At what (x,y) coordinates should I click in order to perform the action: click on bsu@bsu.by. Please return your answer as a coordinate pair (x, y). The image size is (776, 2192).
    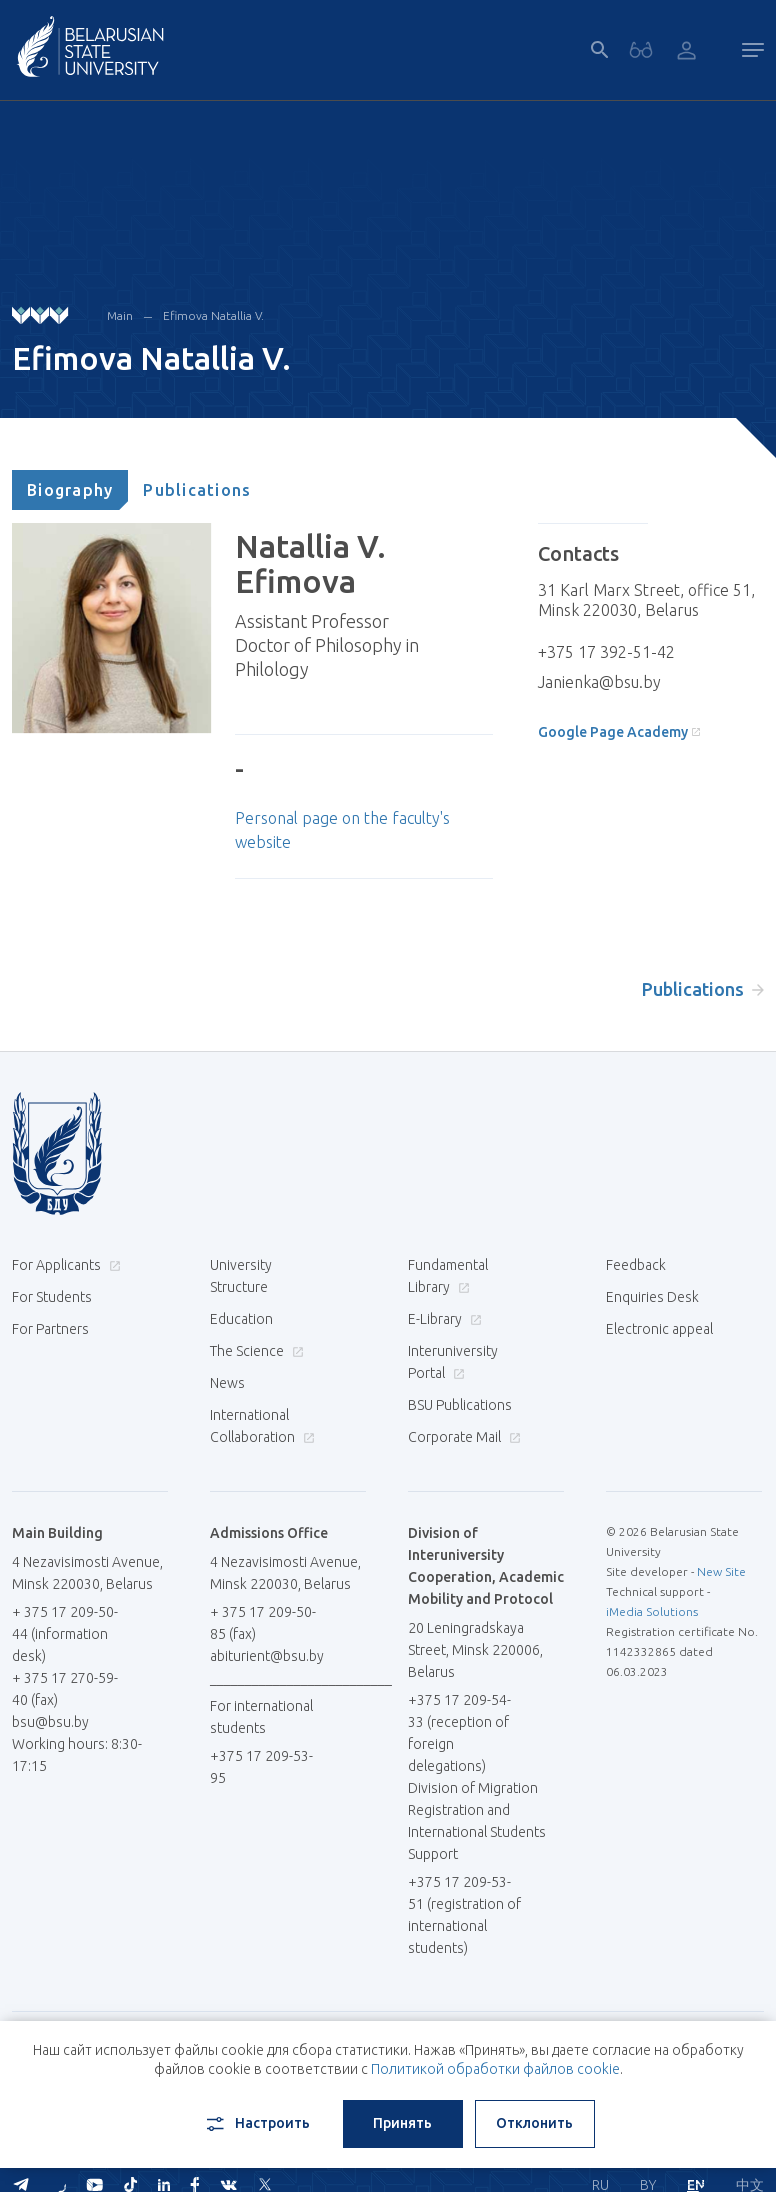
    Looking at the image, I should click on (50, 1722).